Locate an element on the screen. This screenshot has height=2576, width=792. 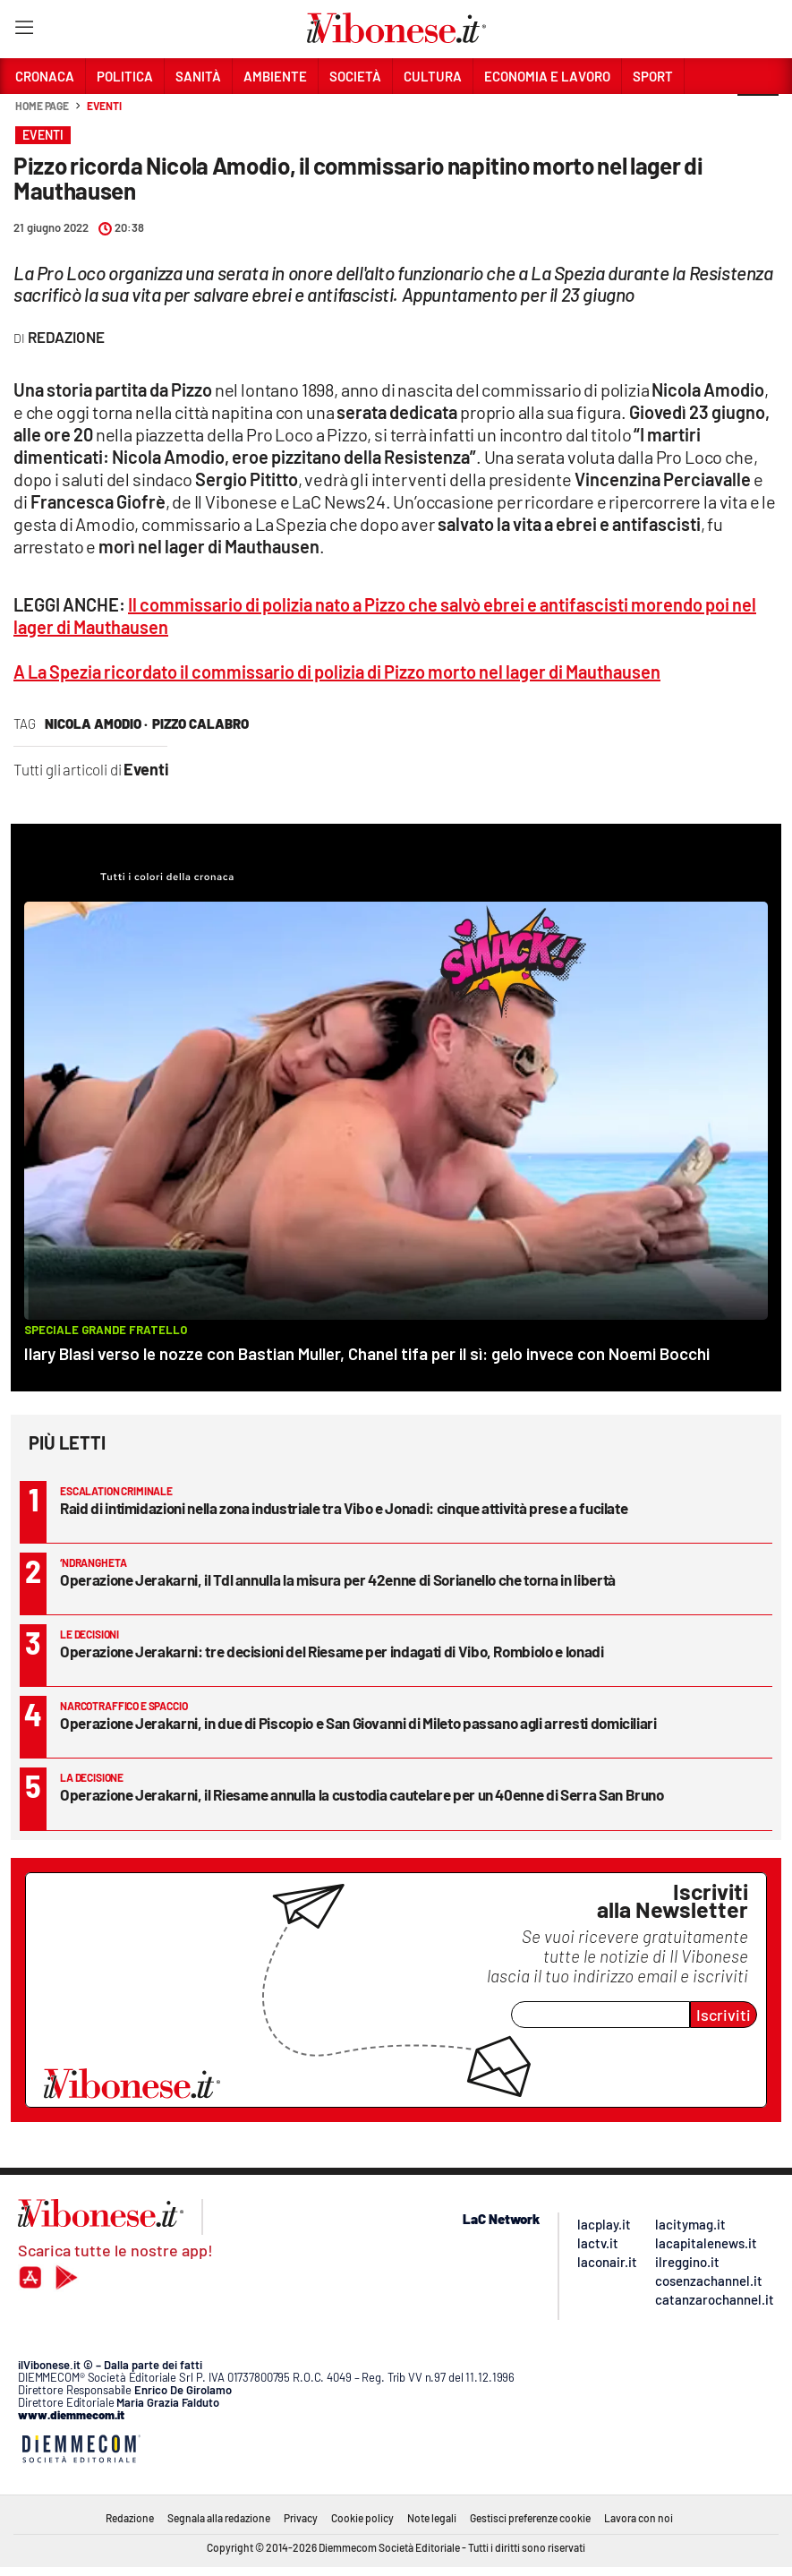
[button] is located at coordinates (758, 115).